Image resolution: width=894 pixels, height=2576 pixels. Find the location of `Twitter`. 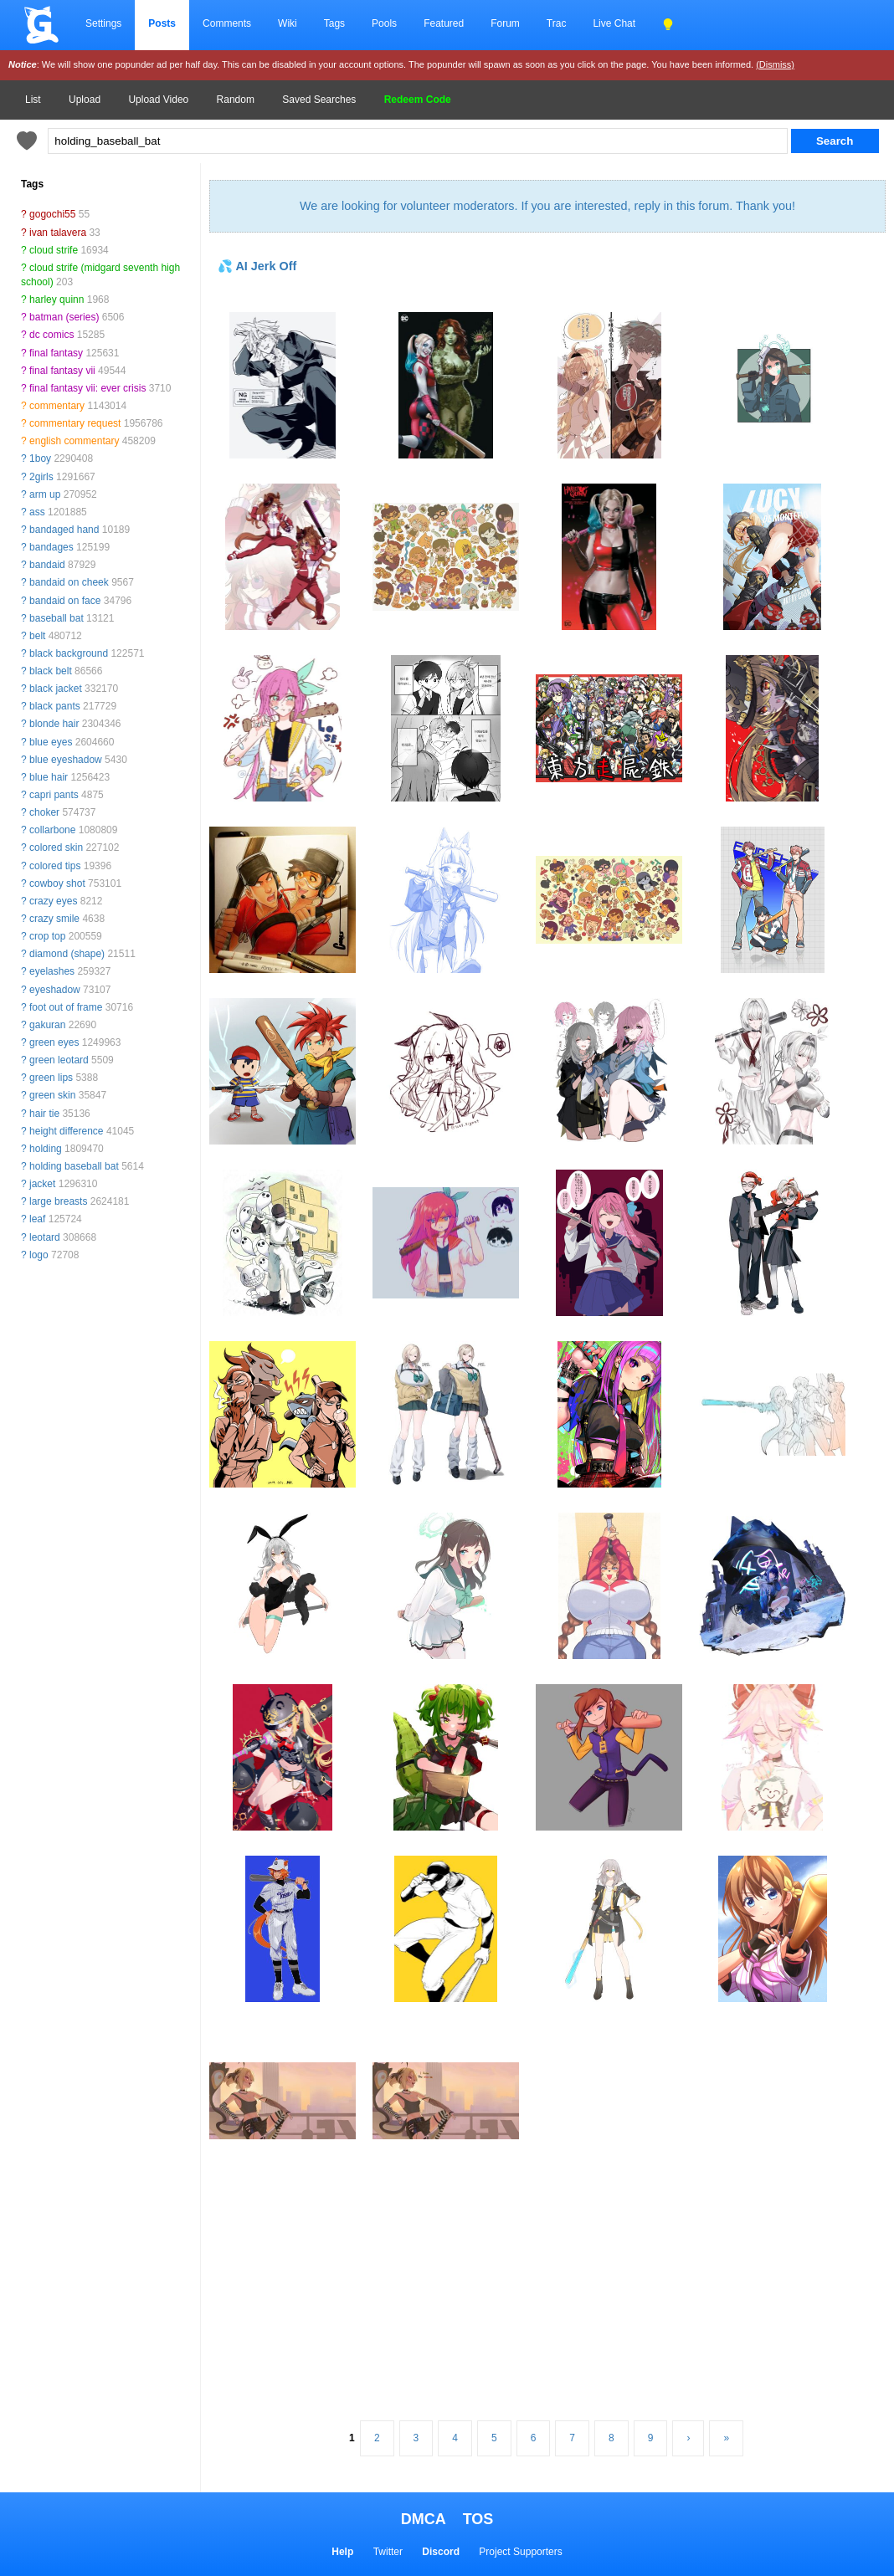

Twitter is located at coordinates (388, 2552).